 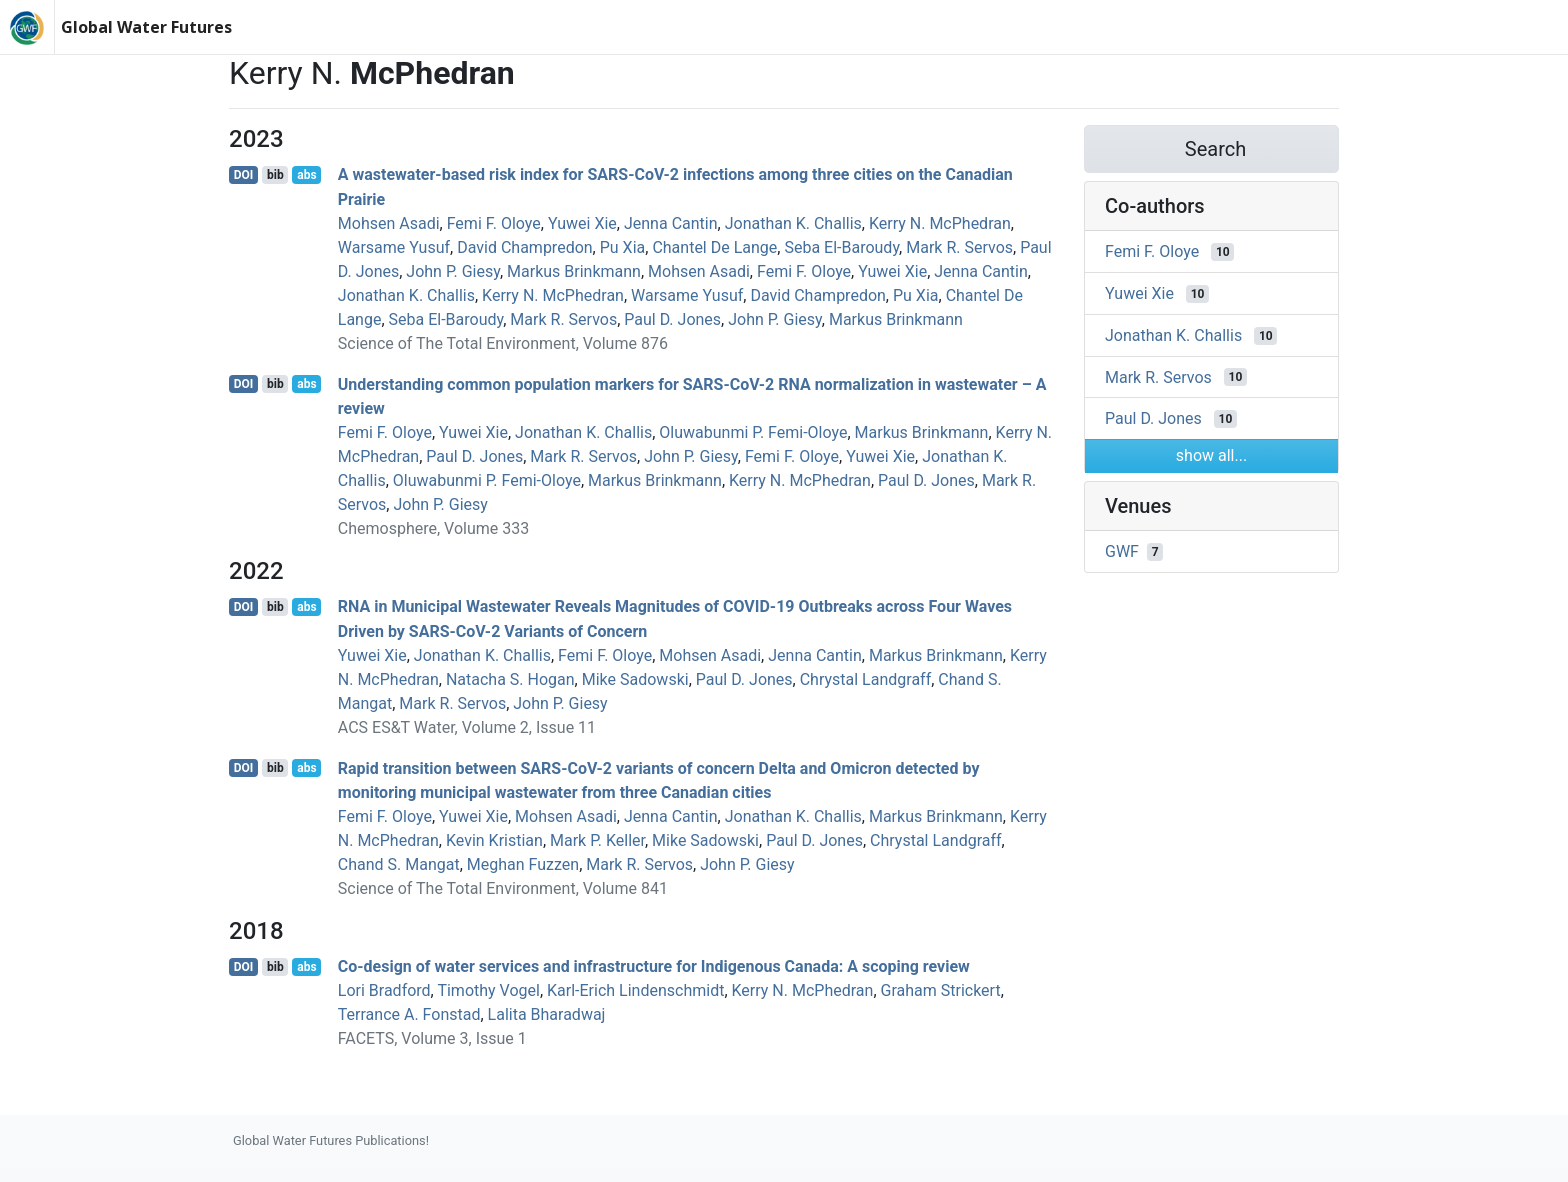 I want to click on Karl‐Erich Lindenschmidt, so click(x=635, y=990).